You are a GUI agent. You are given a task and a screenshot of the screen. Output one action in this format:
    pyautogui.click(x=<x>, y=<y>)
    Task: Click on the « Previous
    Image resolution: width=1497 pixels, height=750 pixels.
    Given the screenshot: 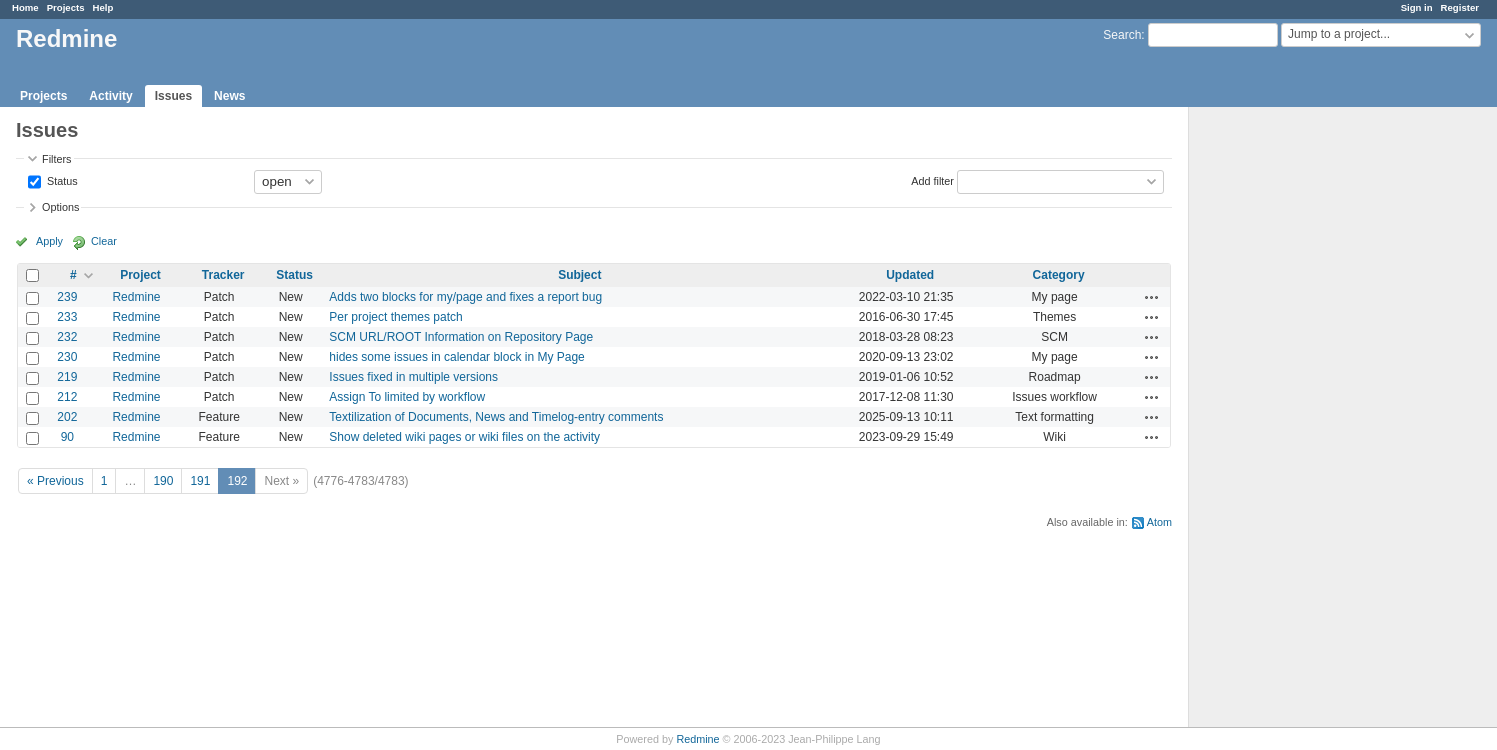 What is the action you would take?
    pyautogui.click(x=55, y=481)
    